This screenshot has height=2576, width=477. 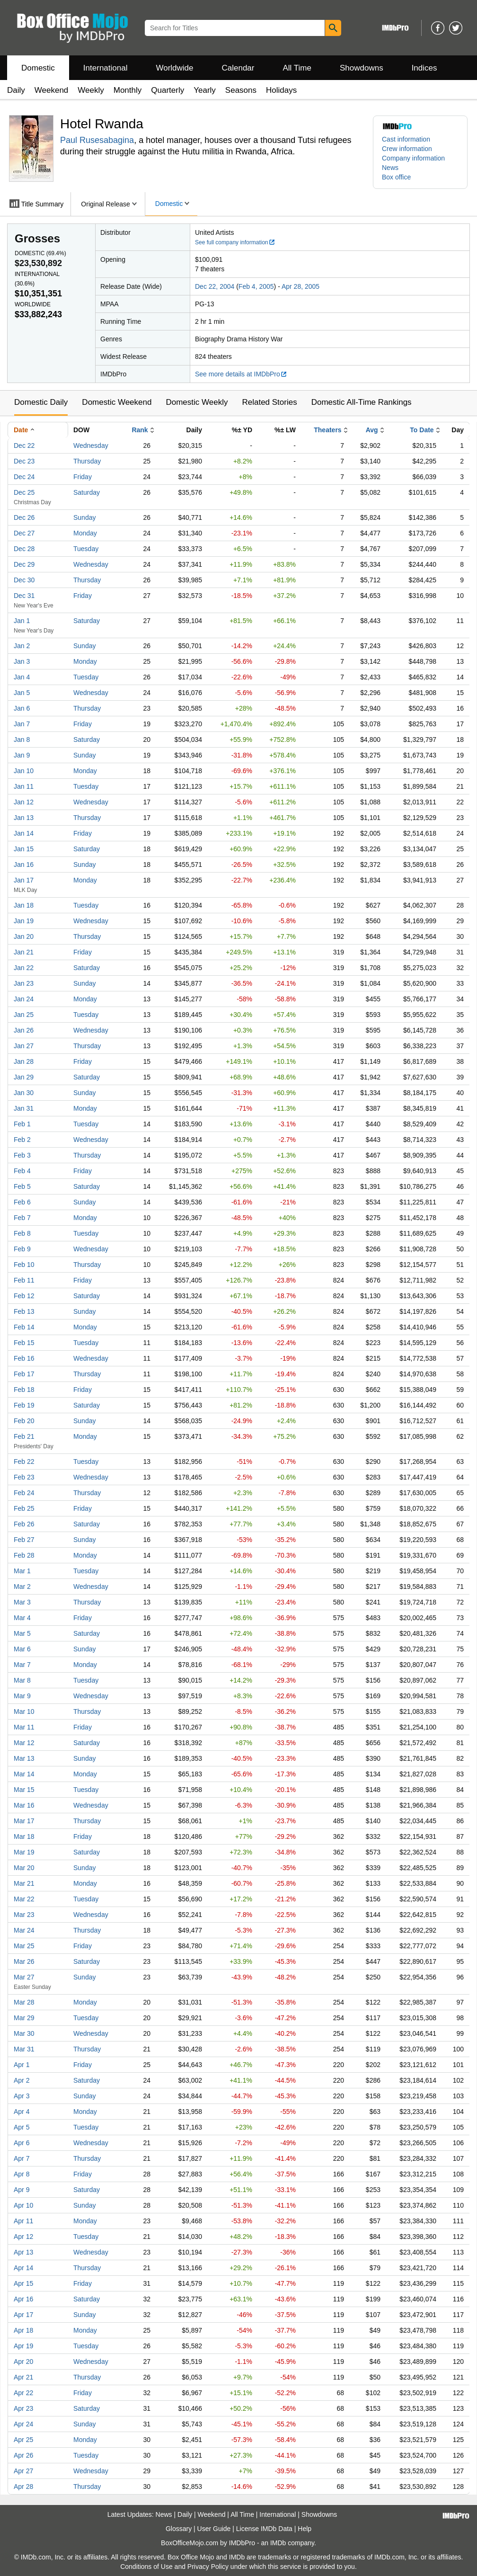 What do you see at coordinates (16, 90) in the screenshot?
I see `Daily` at bounding box center [16, 90].